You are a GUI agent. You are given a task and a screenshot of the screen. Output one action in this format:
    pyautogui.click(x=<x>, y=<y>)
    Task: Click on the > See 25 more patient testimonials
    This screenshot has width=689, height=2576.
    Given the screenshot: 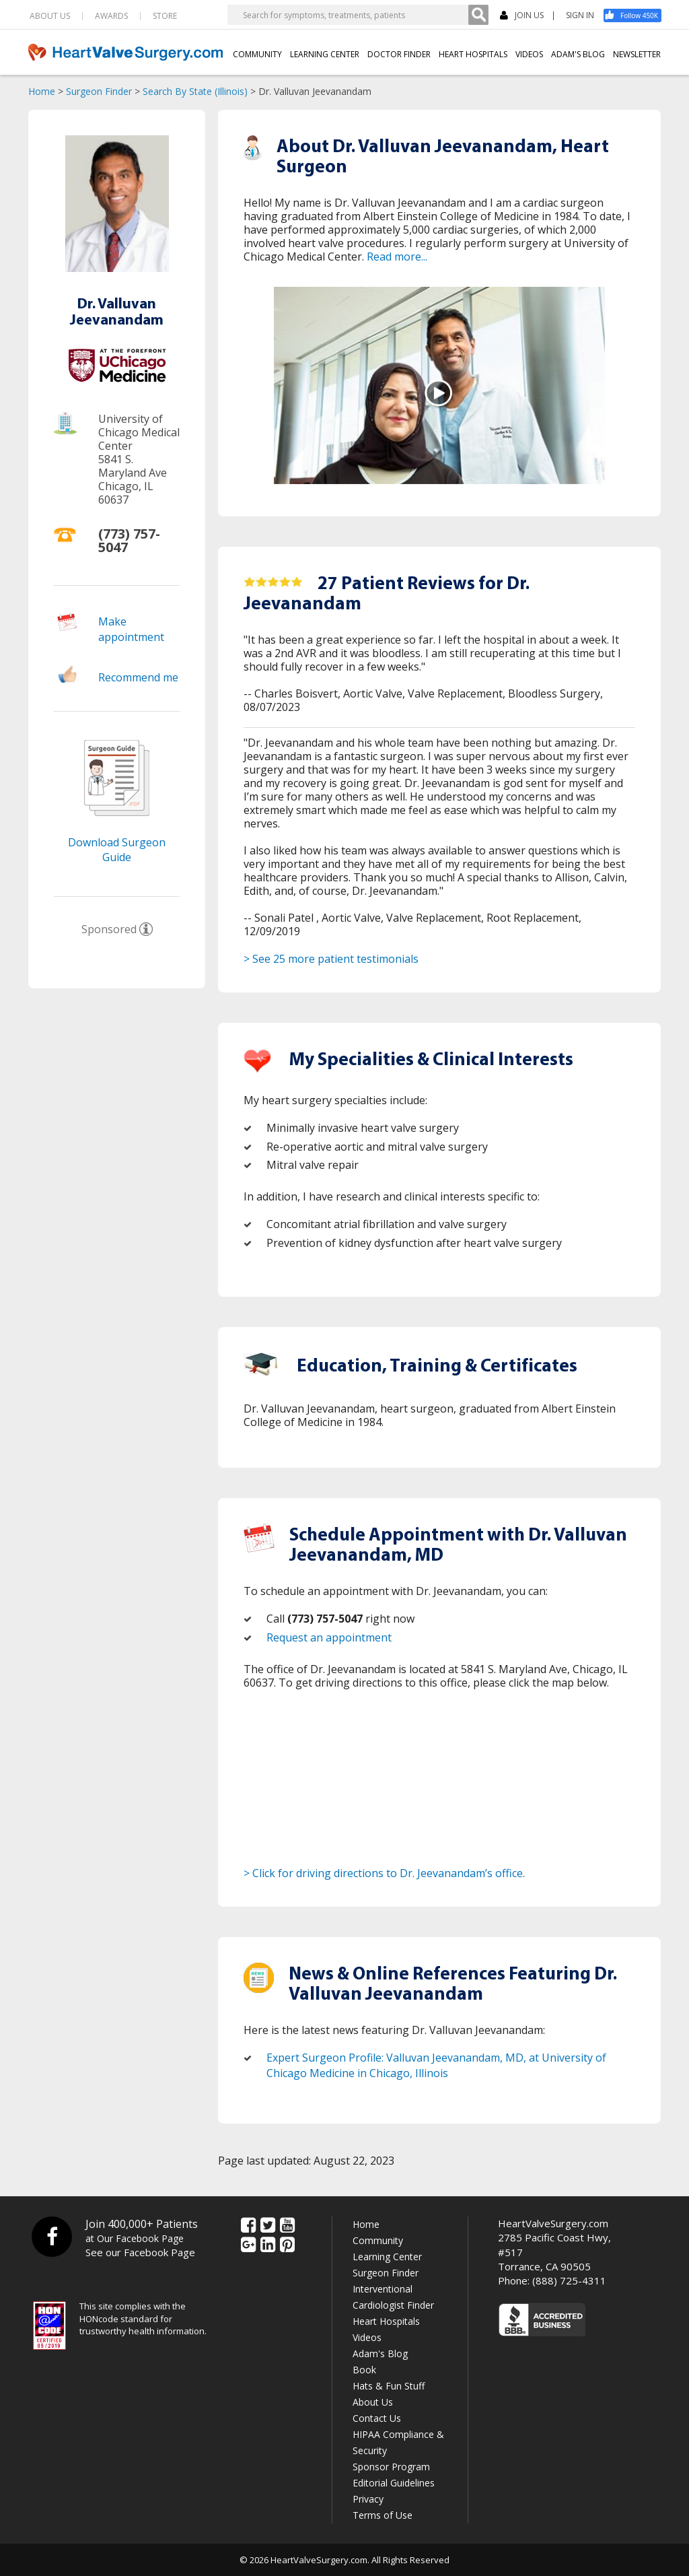 What is the action you would take?
    pyautogui.click(x=331, y=958)
    